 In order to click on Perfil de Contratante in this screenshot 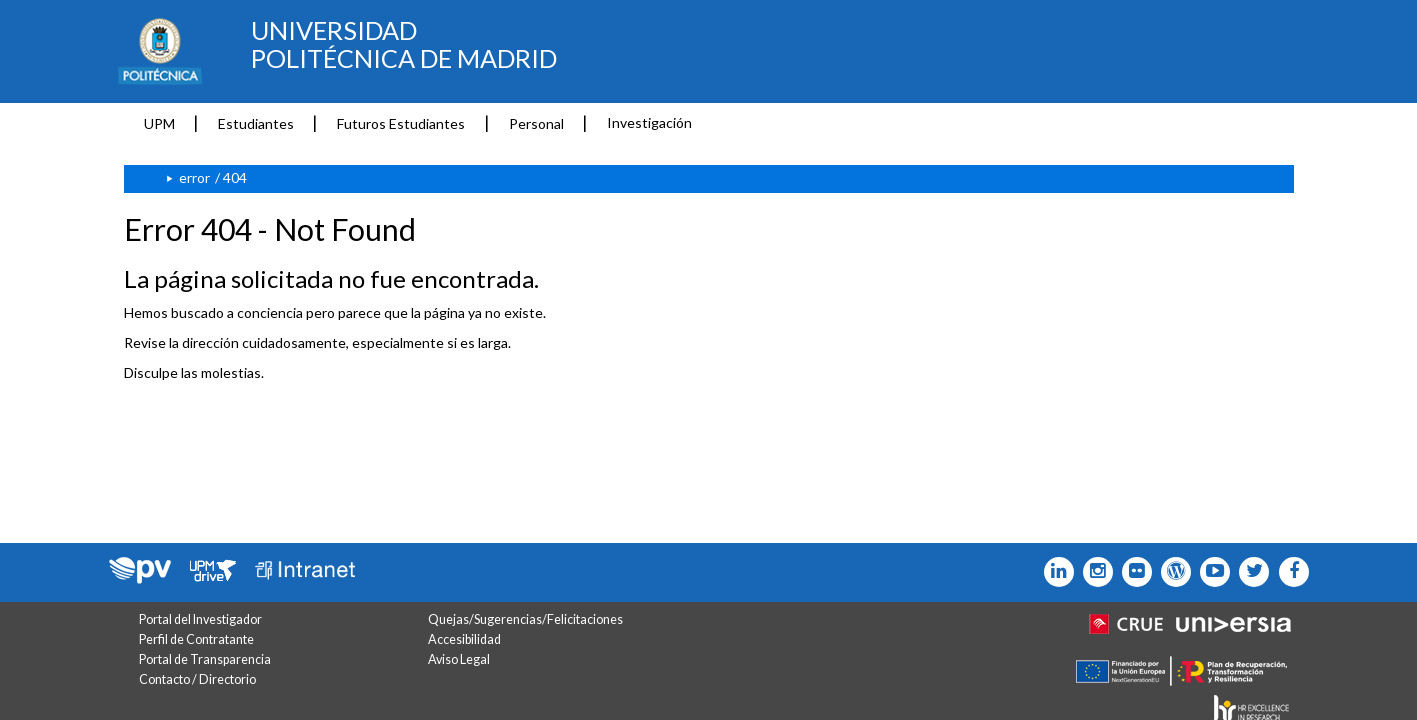, I will do `click(196, 639)`.